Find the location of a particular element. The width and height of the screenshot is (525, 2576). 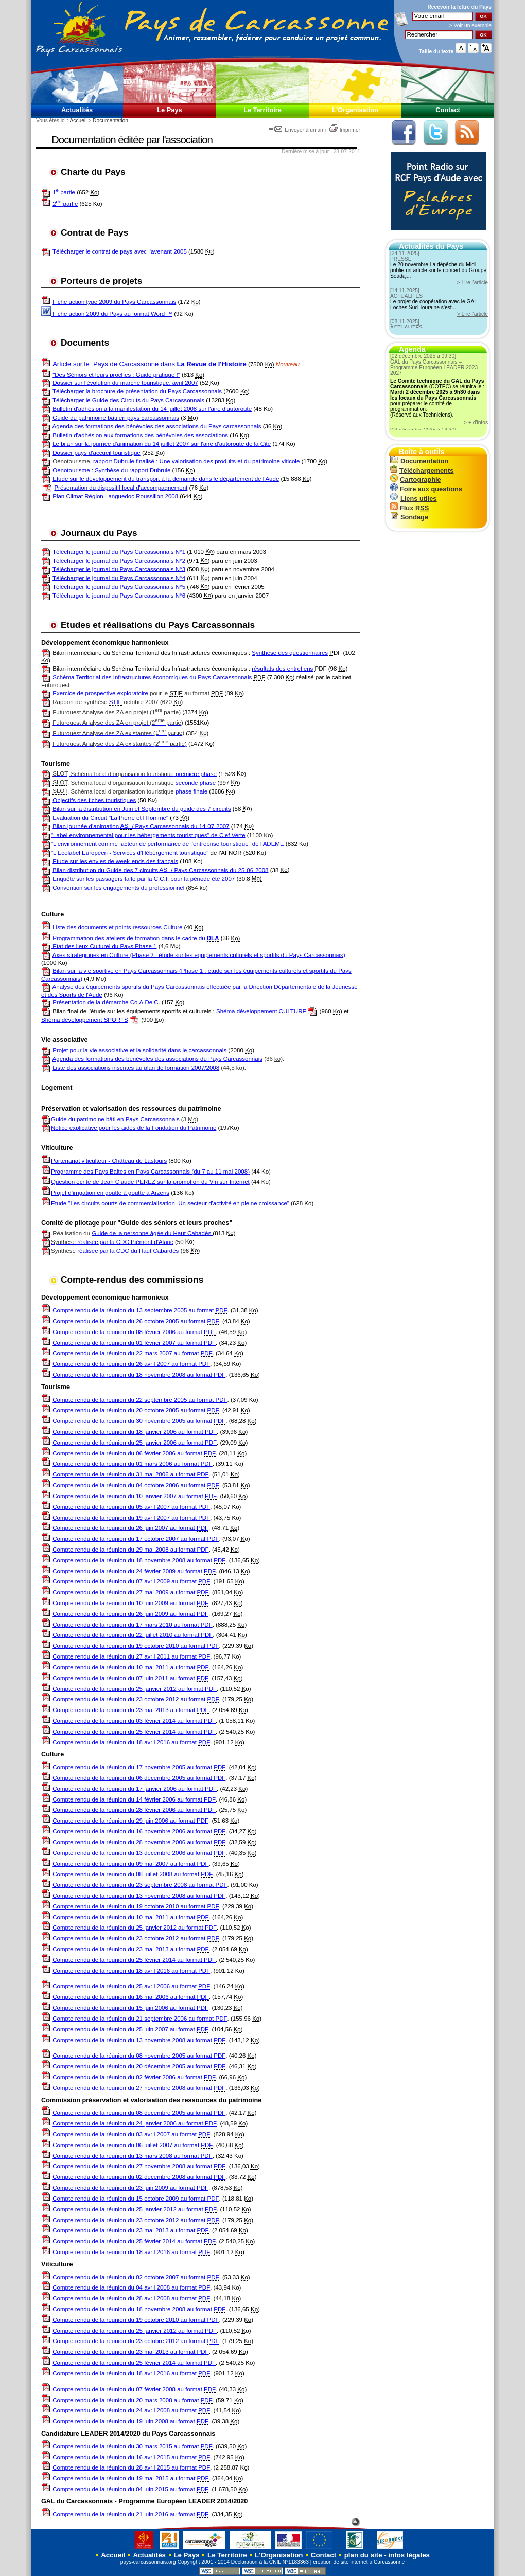

Compte rendu de la réunion du 29 juin 2006 au format is located at coordinates (130, 1820).